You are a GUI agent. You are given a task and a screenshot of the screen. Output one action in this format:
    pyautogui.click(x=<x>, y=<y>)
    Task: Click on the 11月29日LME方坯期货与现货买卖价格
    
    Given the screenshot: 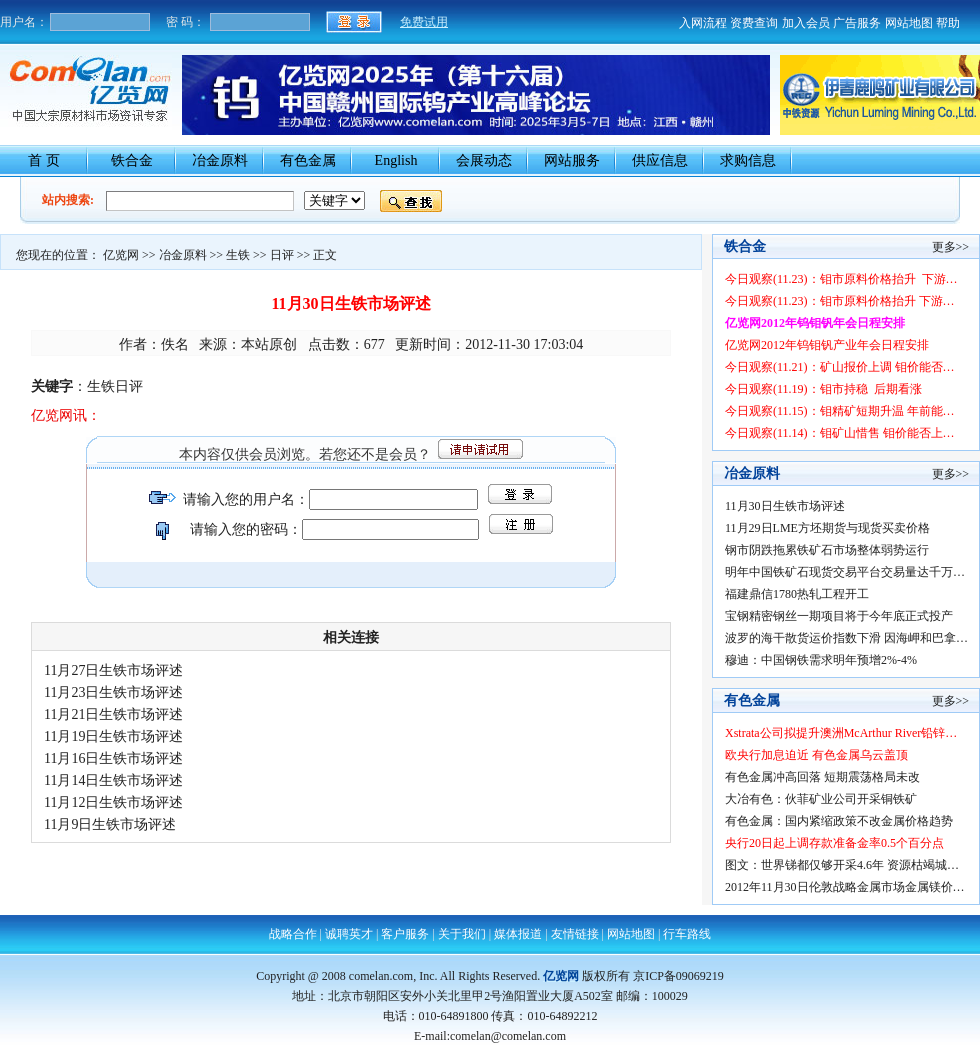 What is the action you would take?
    pyautogui.click(x=827, y=528)
    